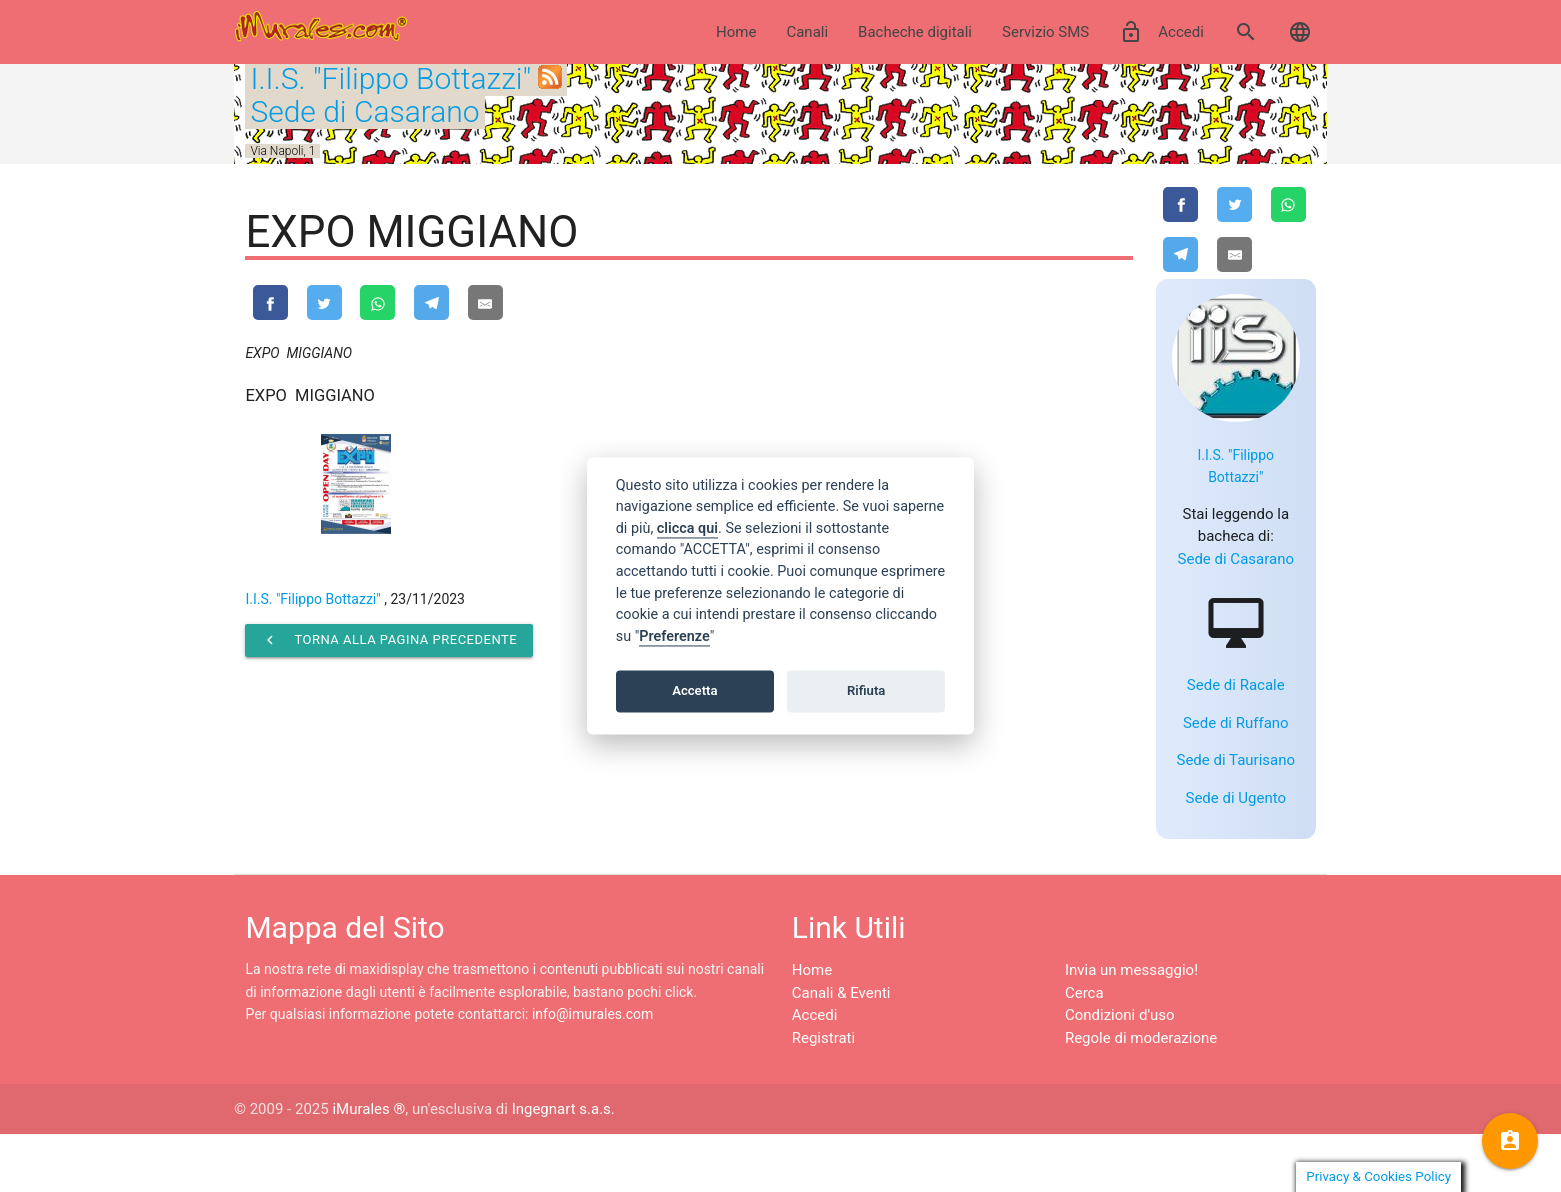  What do you see at coordinates (364, 111) in the screenshot?
I see `Sede di Casarano` at bounding box center [364, 111].